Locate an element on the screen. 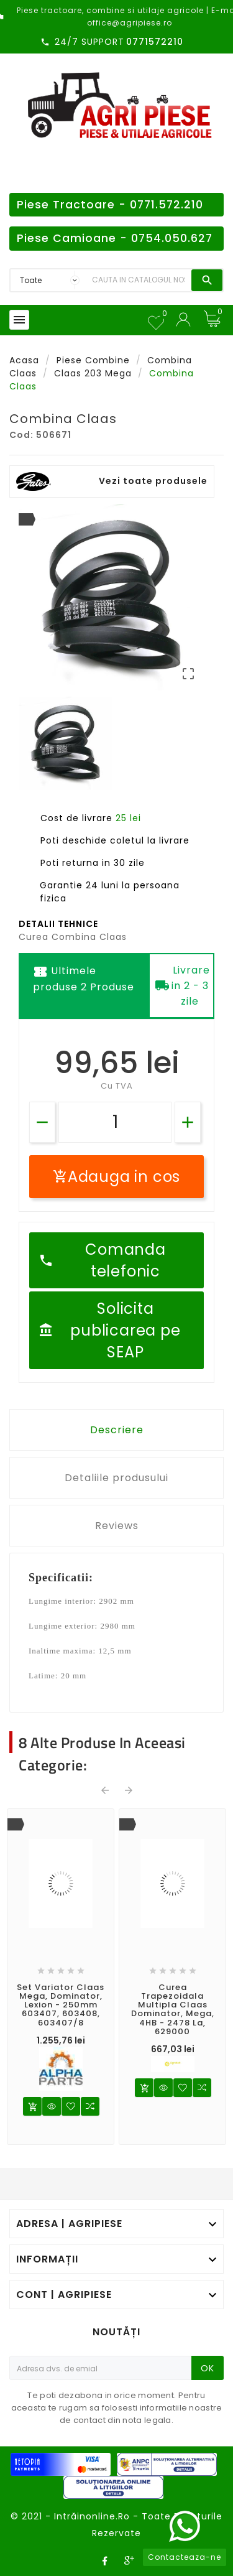 Image resolution: width=233 pixels, height=2576 pixels. Reviews [tab] is located at coordinates (117, 1525).